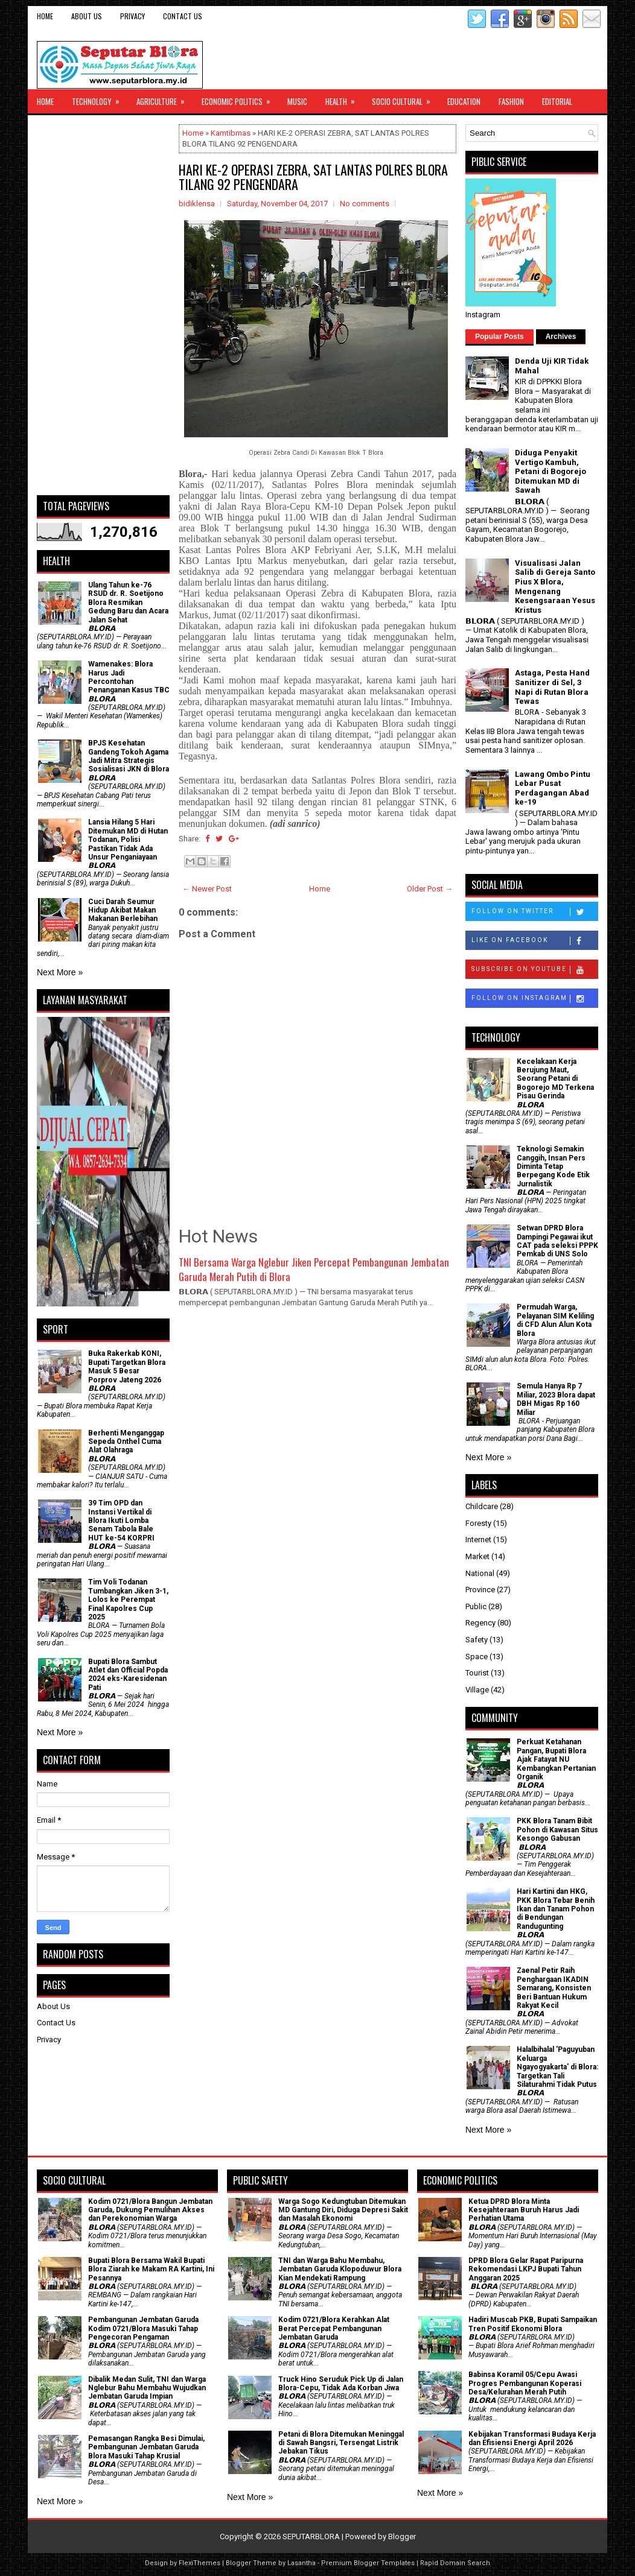 The width and height of the screenshot is (635, 2576). What do you see at coordinates (164, 98) in the screenshot?
I see `Agriculture` at bounding box center [164, 98].